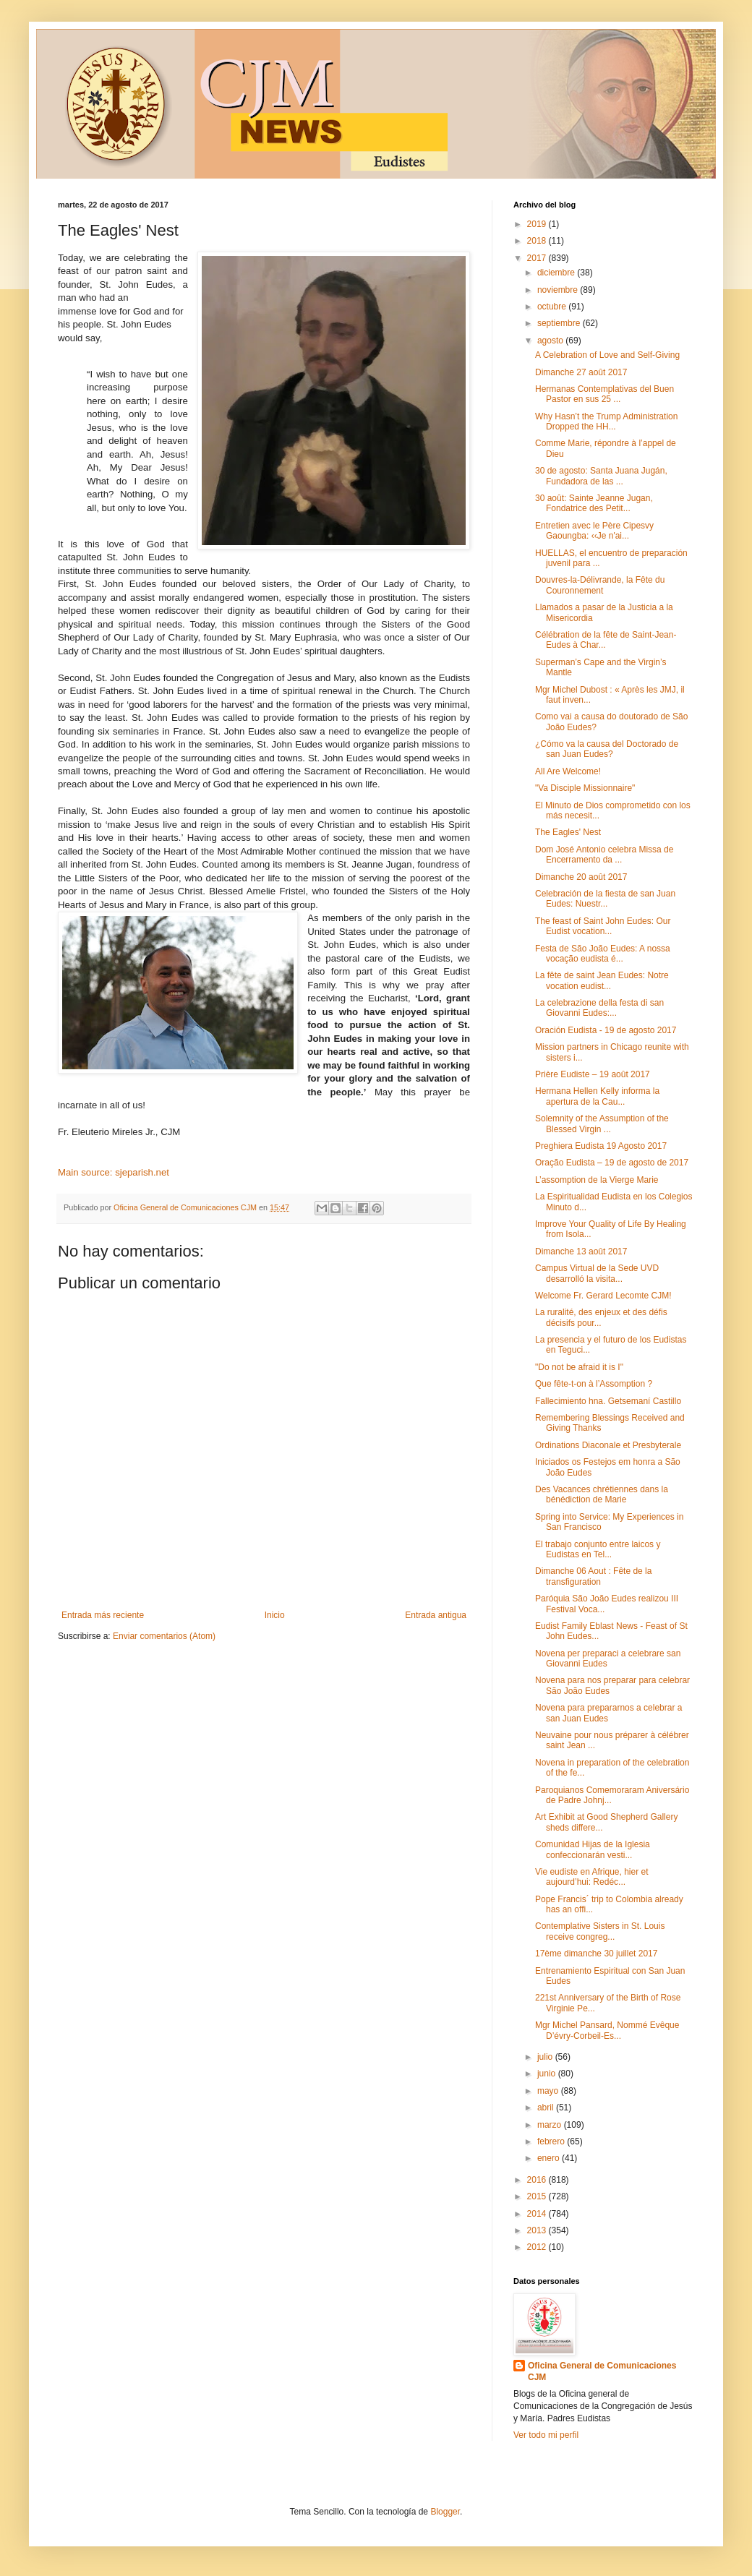 The width and height of the screenshot is (752, 2576). What do you see at coordinates (552, 2141) in the screenshot?
I see `febrero` at bounding box center [552, 2141].